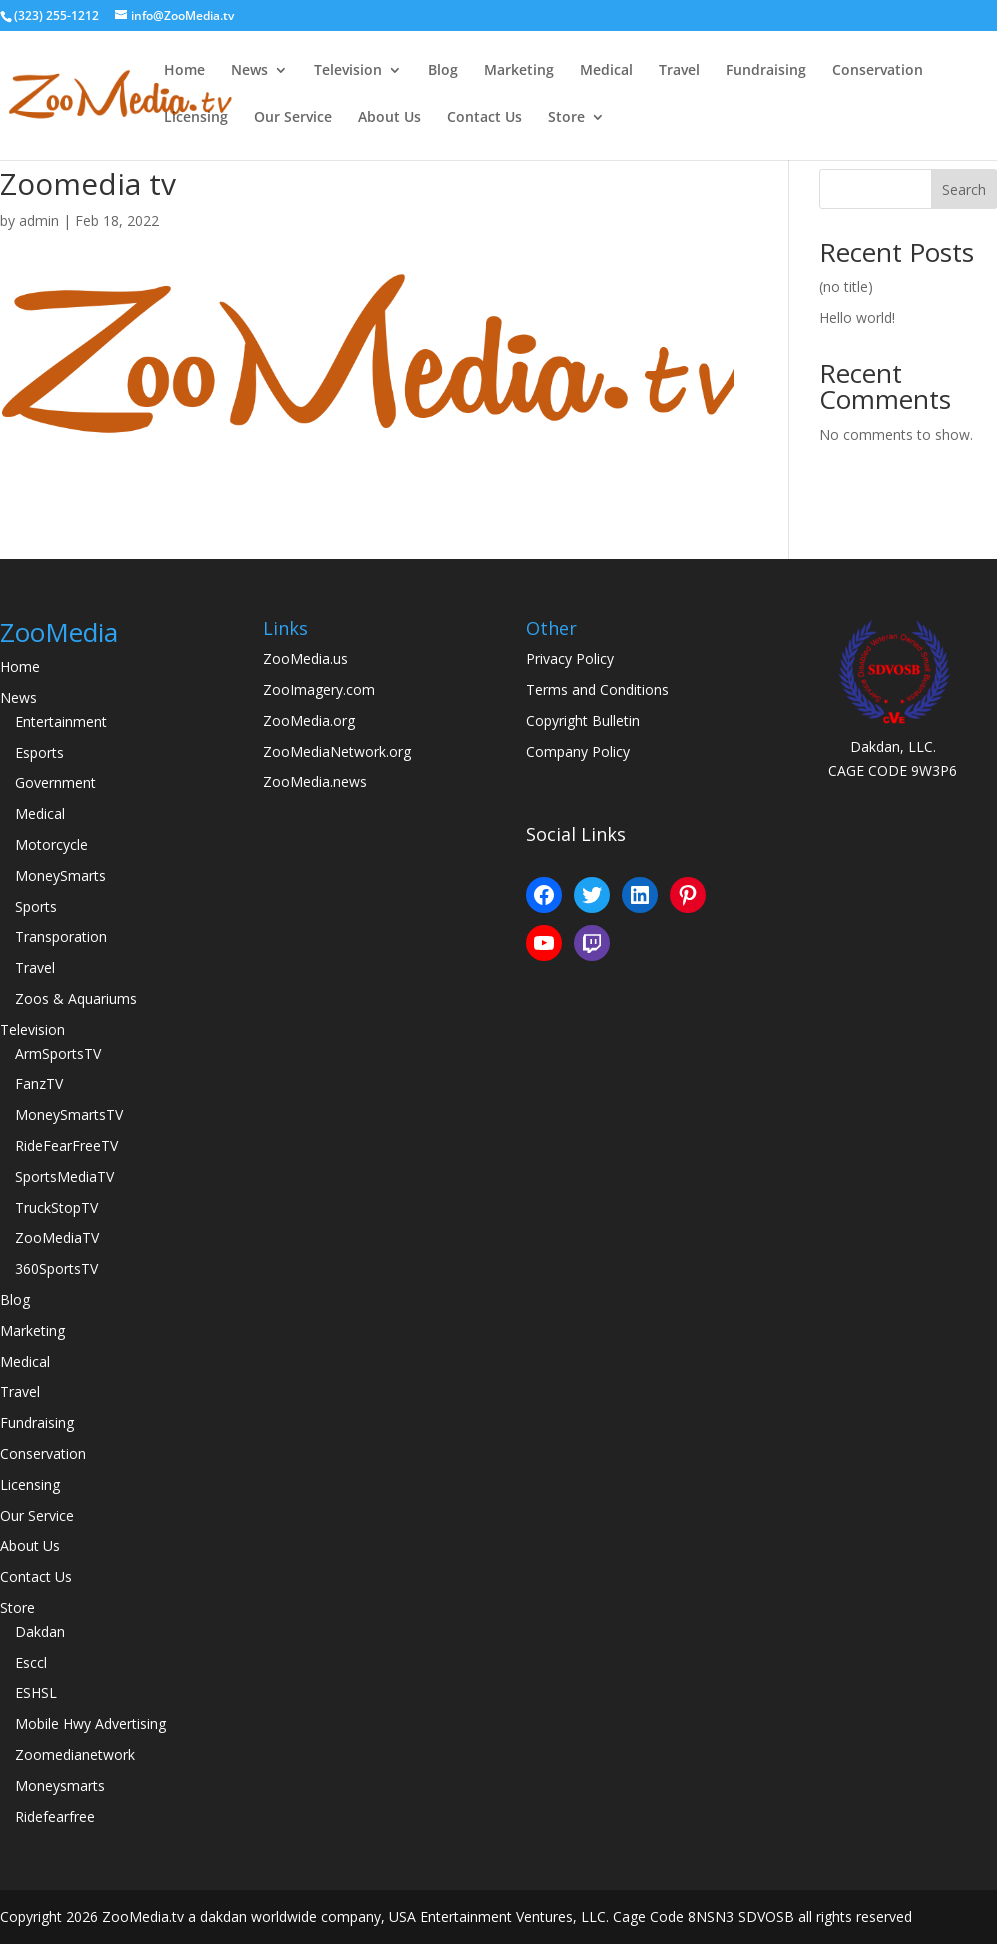 This screenshot has height=1944, width=997. I want to click on Travel, so click(679, 71).